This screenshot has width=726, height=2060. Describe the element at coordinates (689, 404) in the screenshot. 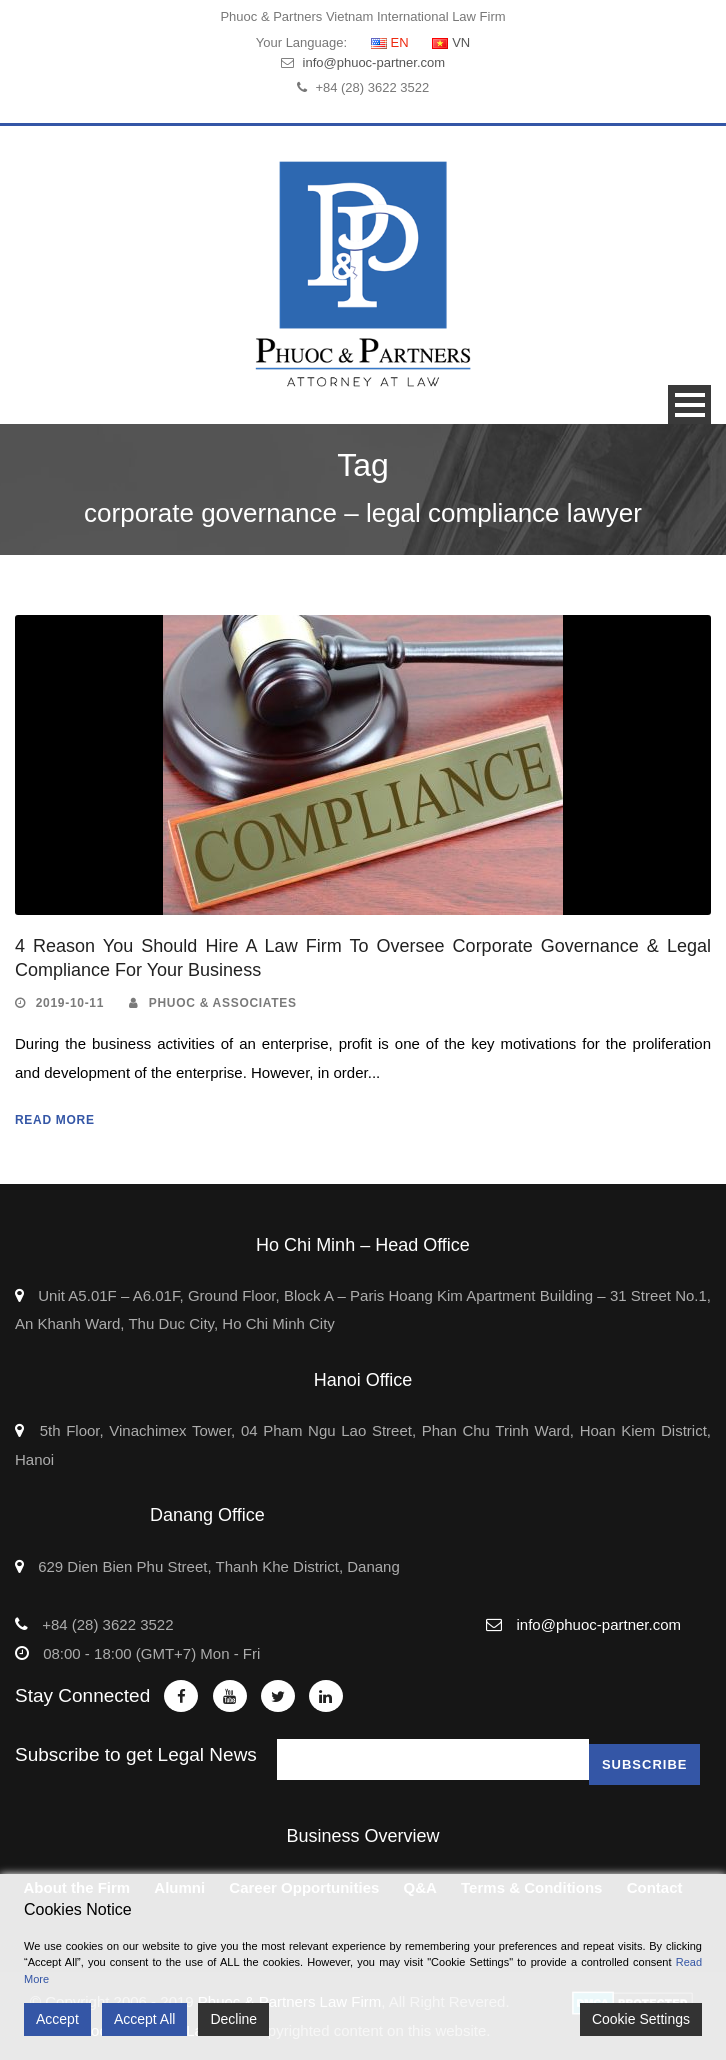

I see `Open Menu` at that location.